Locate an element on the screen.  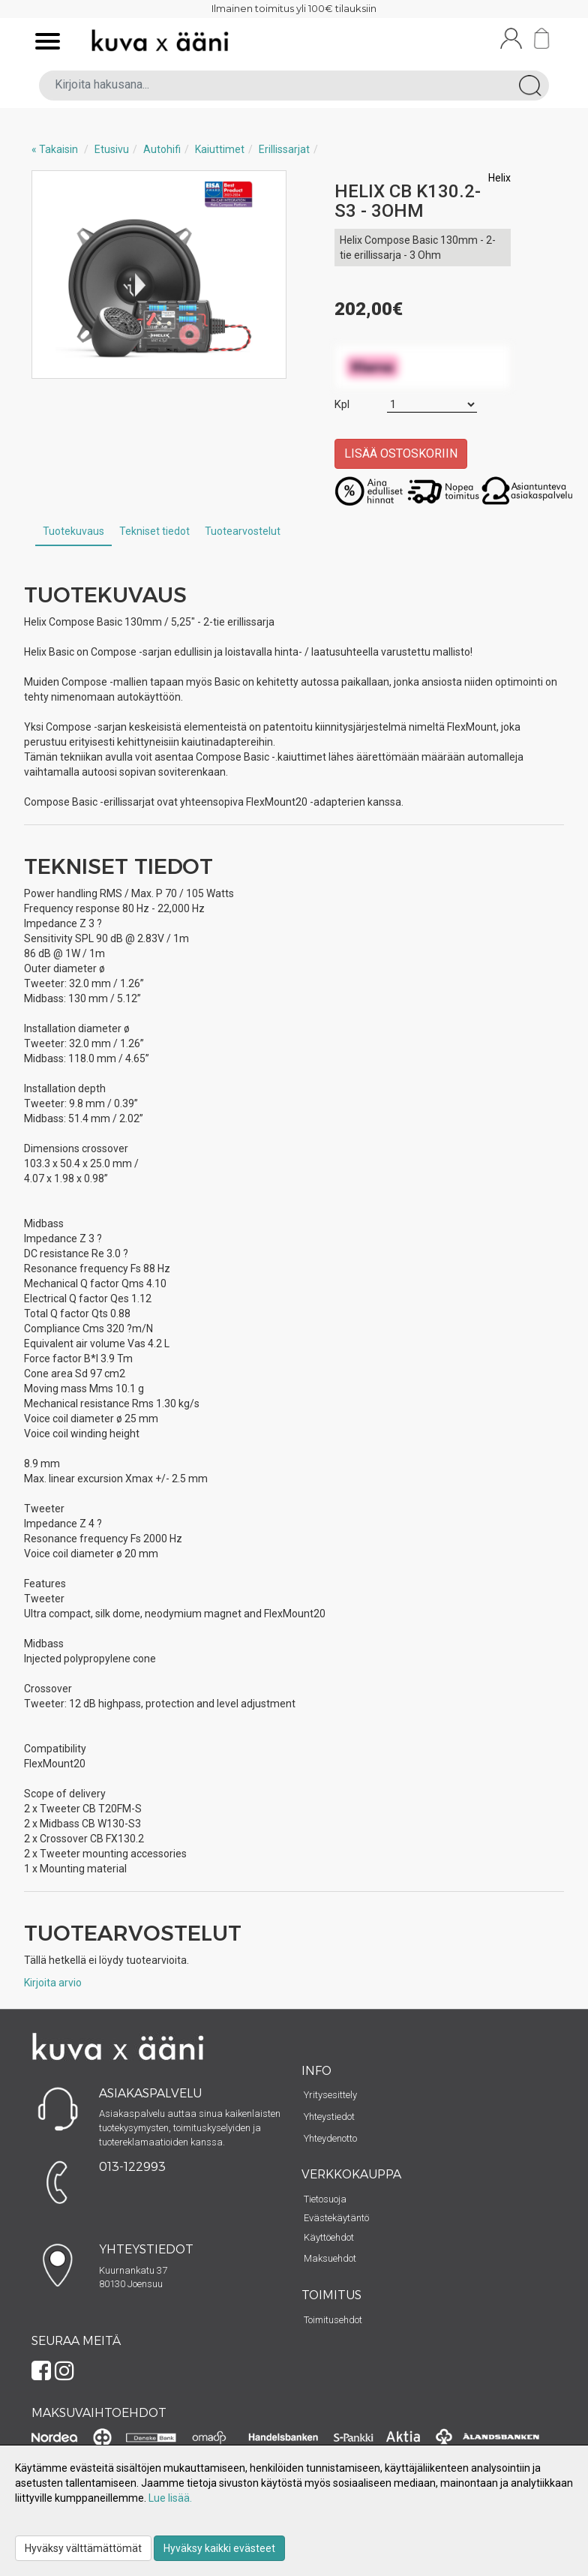
Yhteydenotto is located at coordinates (330, 2138).